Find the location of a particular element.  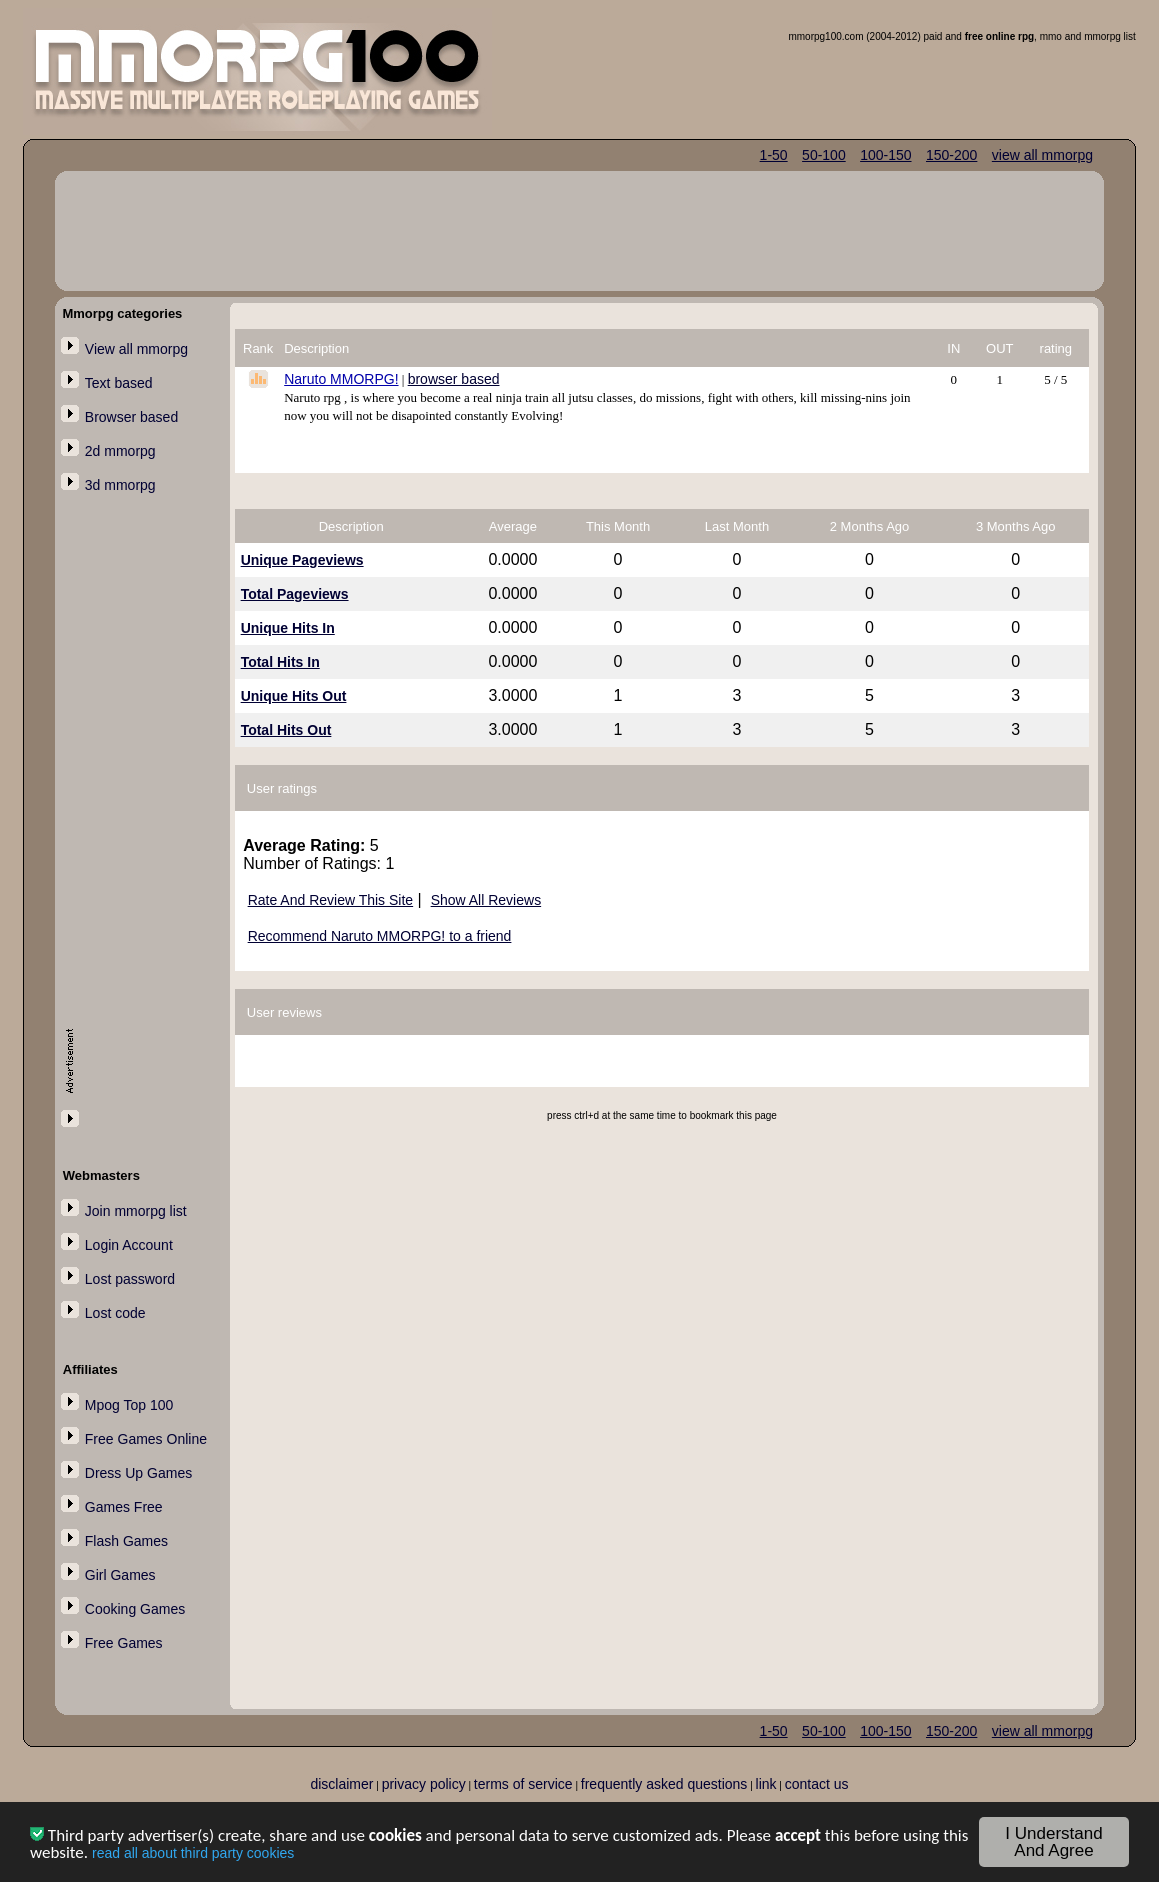

Mpog Top 100 is located at coordinates (129, 1405).